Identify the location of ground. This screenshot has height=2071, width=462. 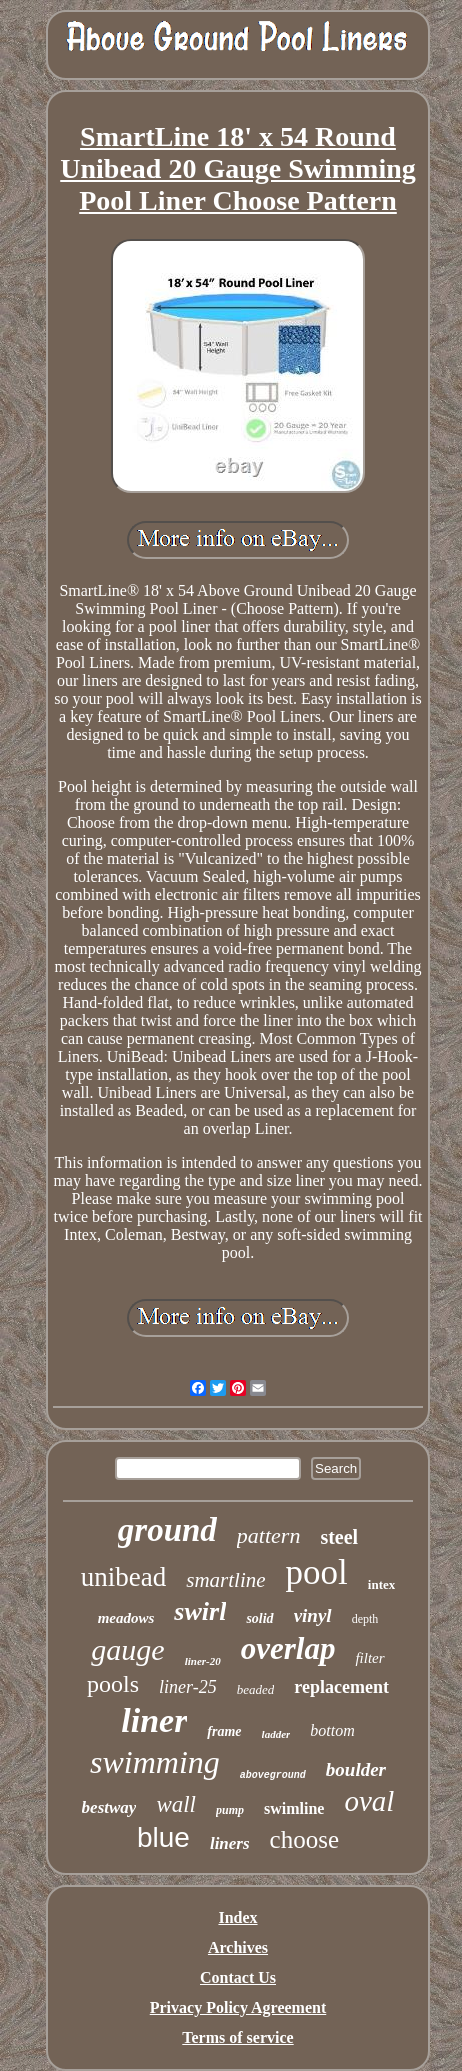
(167, 1530).